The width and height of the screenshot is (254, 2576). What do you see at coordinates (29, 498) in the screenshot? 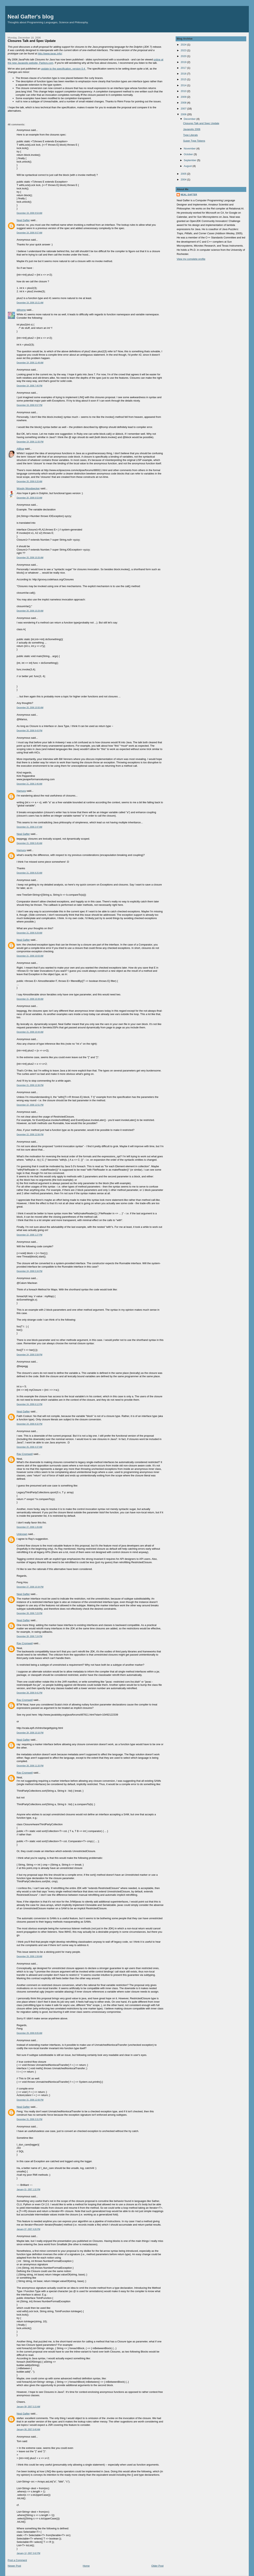
I see `December 20, 2006 6:53 AM` at bounding box center [29, 498].